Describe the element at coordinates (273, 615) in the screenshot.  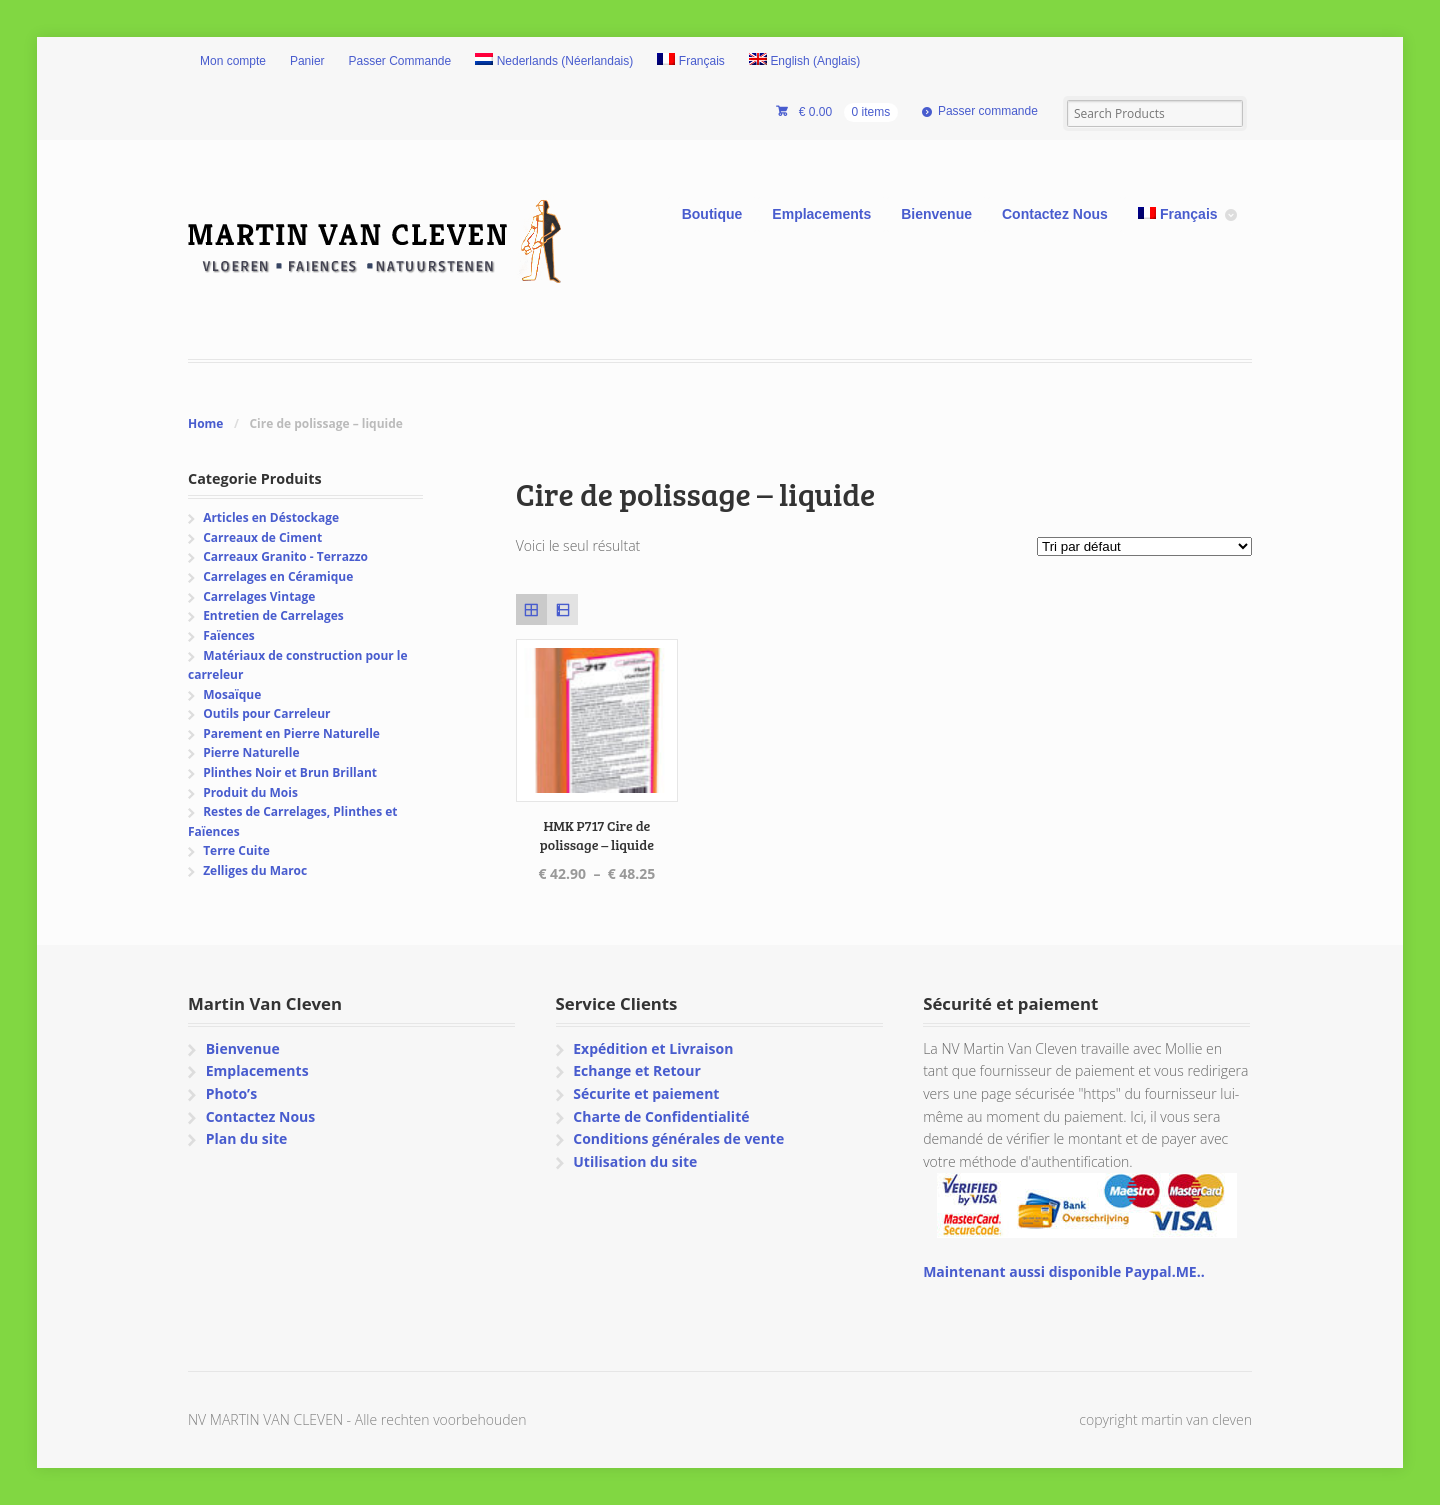
I see `Entretien de Carrelages` at that location.